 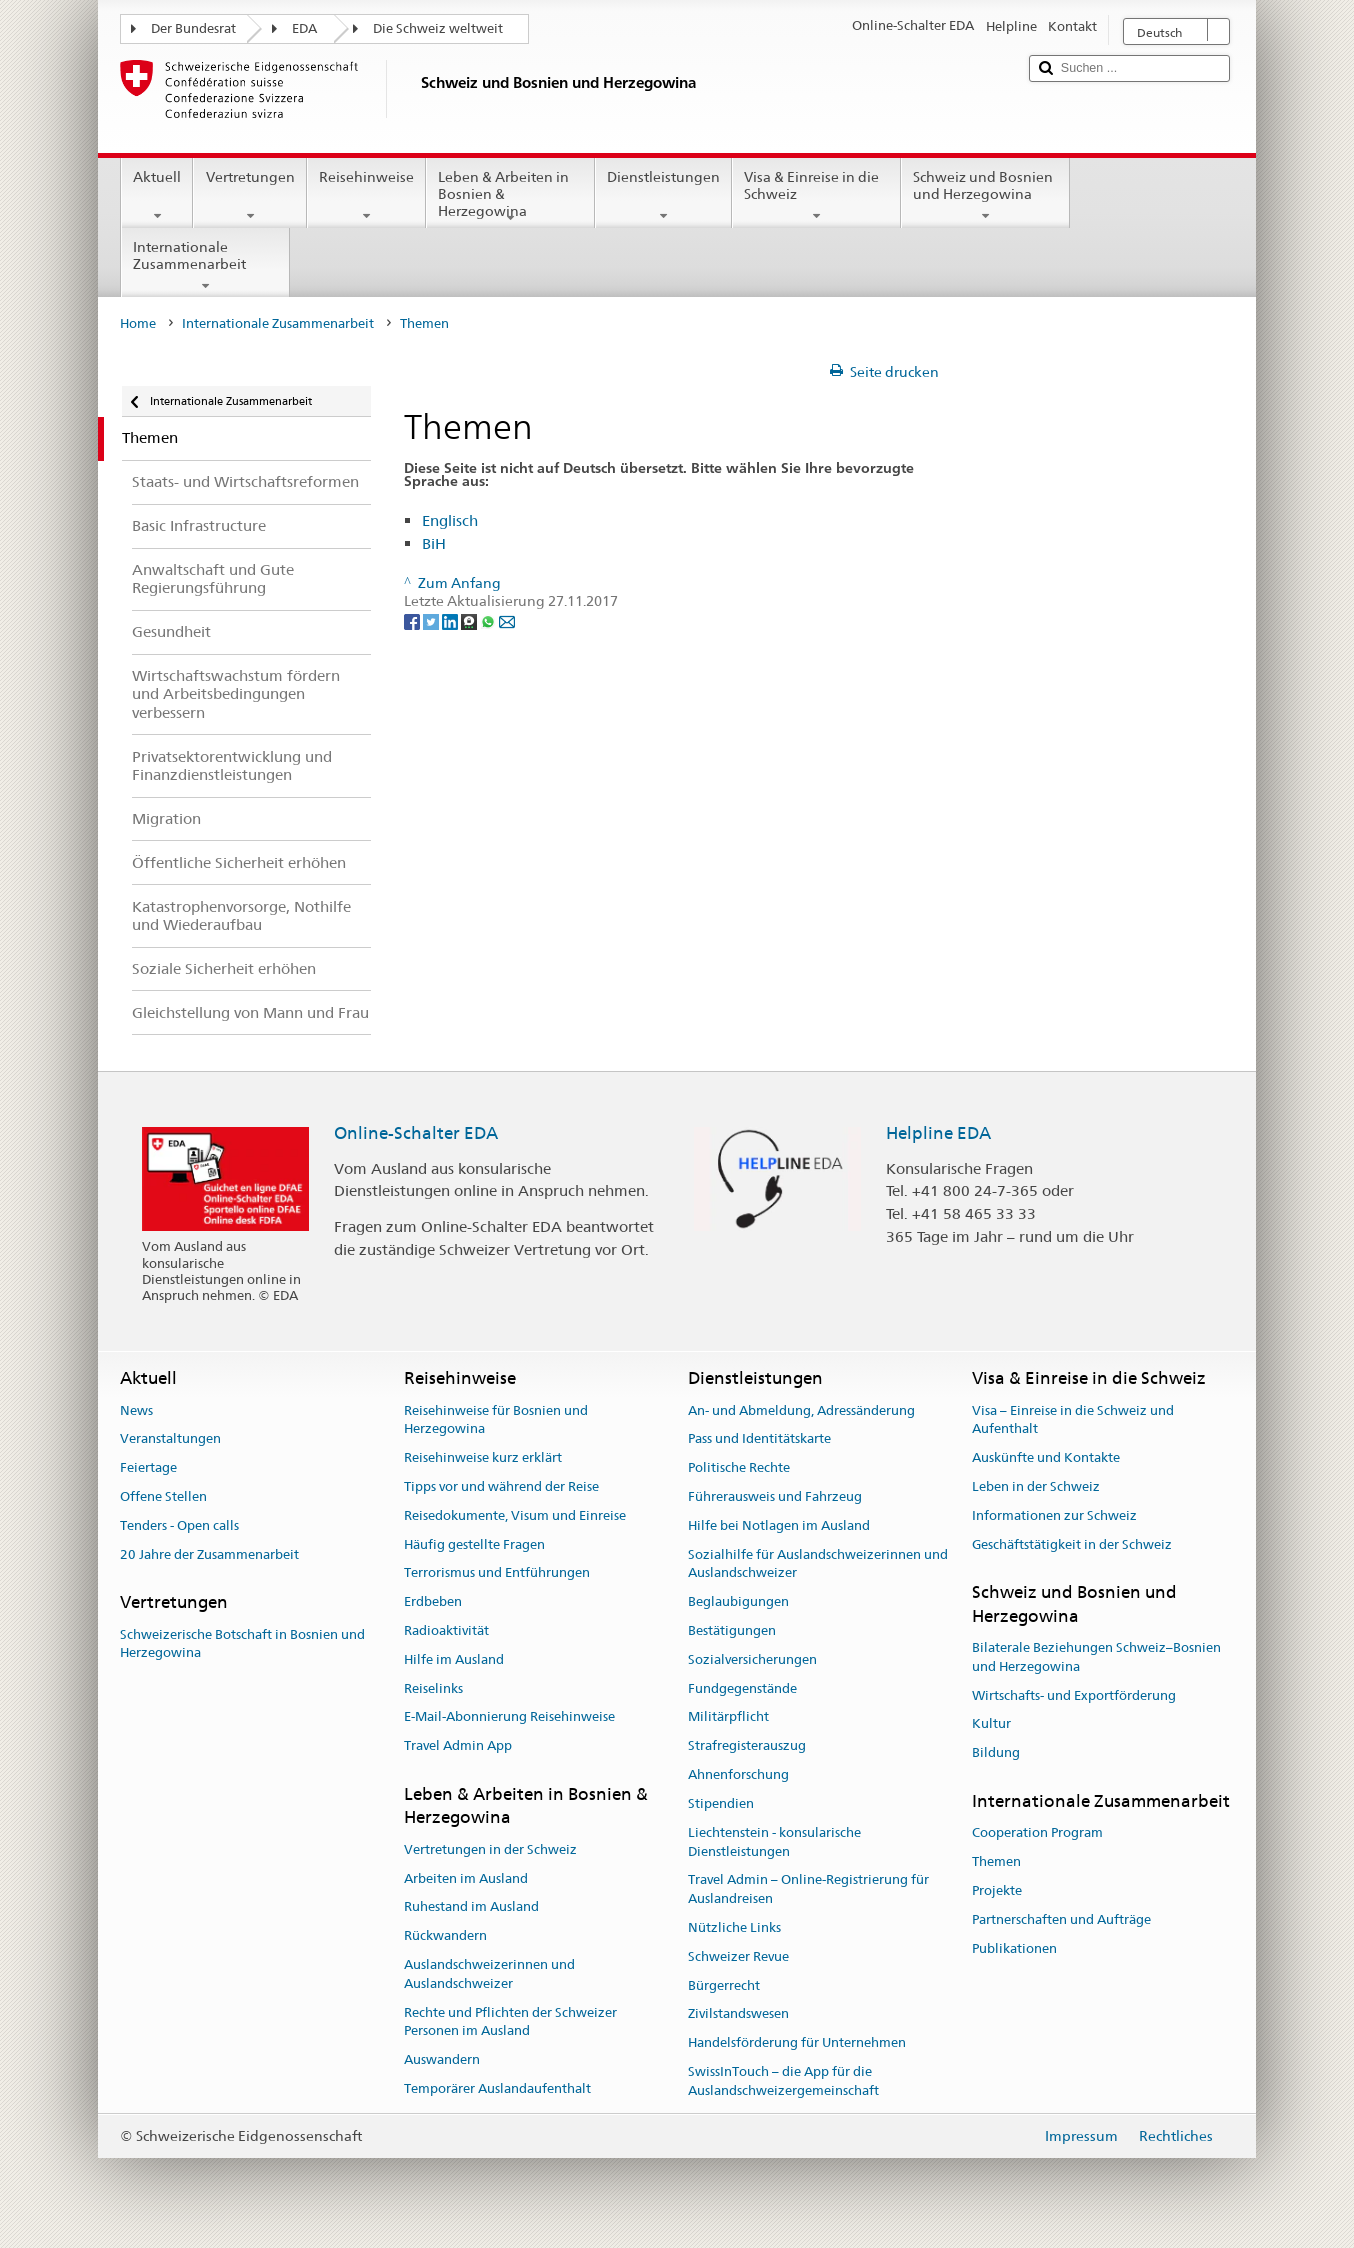 I want to click on Pass und Identitätskarte, so click(x=759, y=1439).